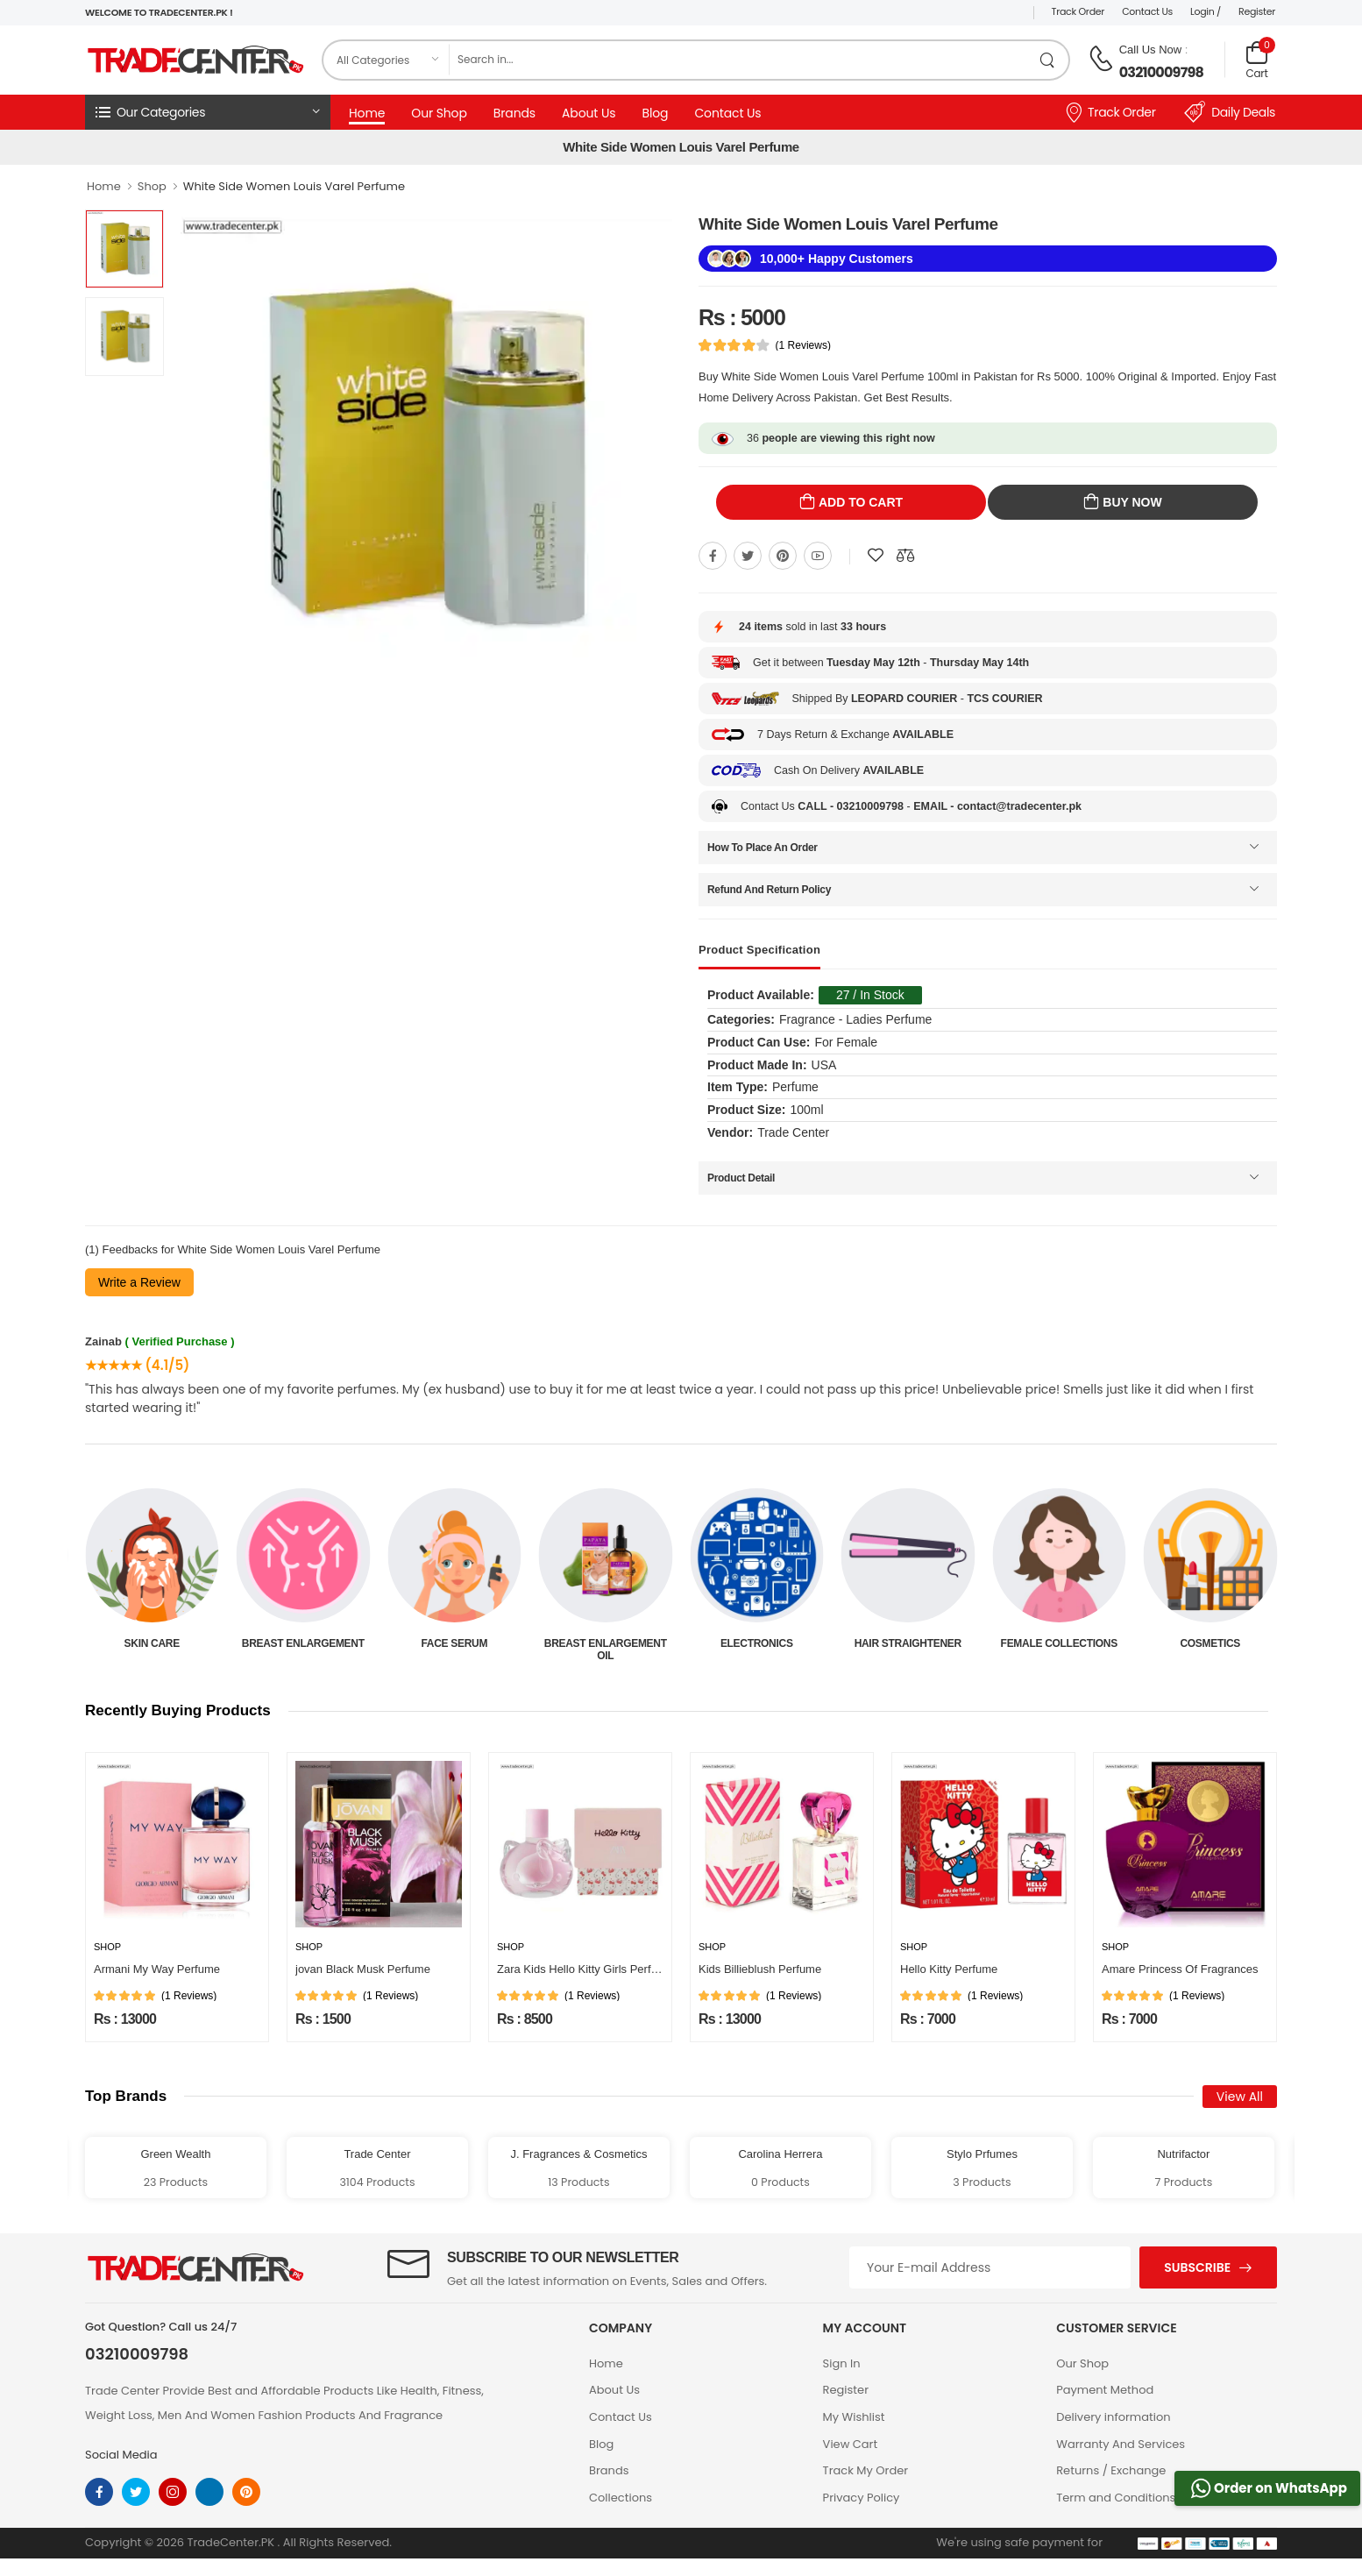 The image size is (1362, 2576). I want to click on Social Media, so click(121, 2454).